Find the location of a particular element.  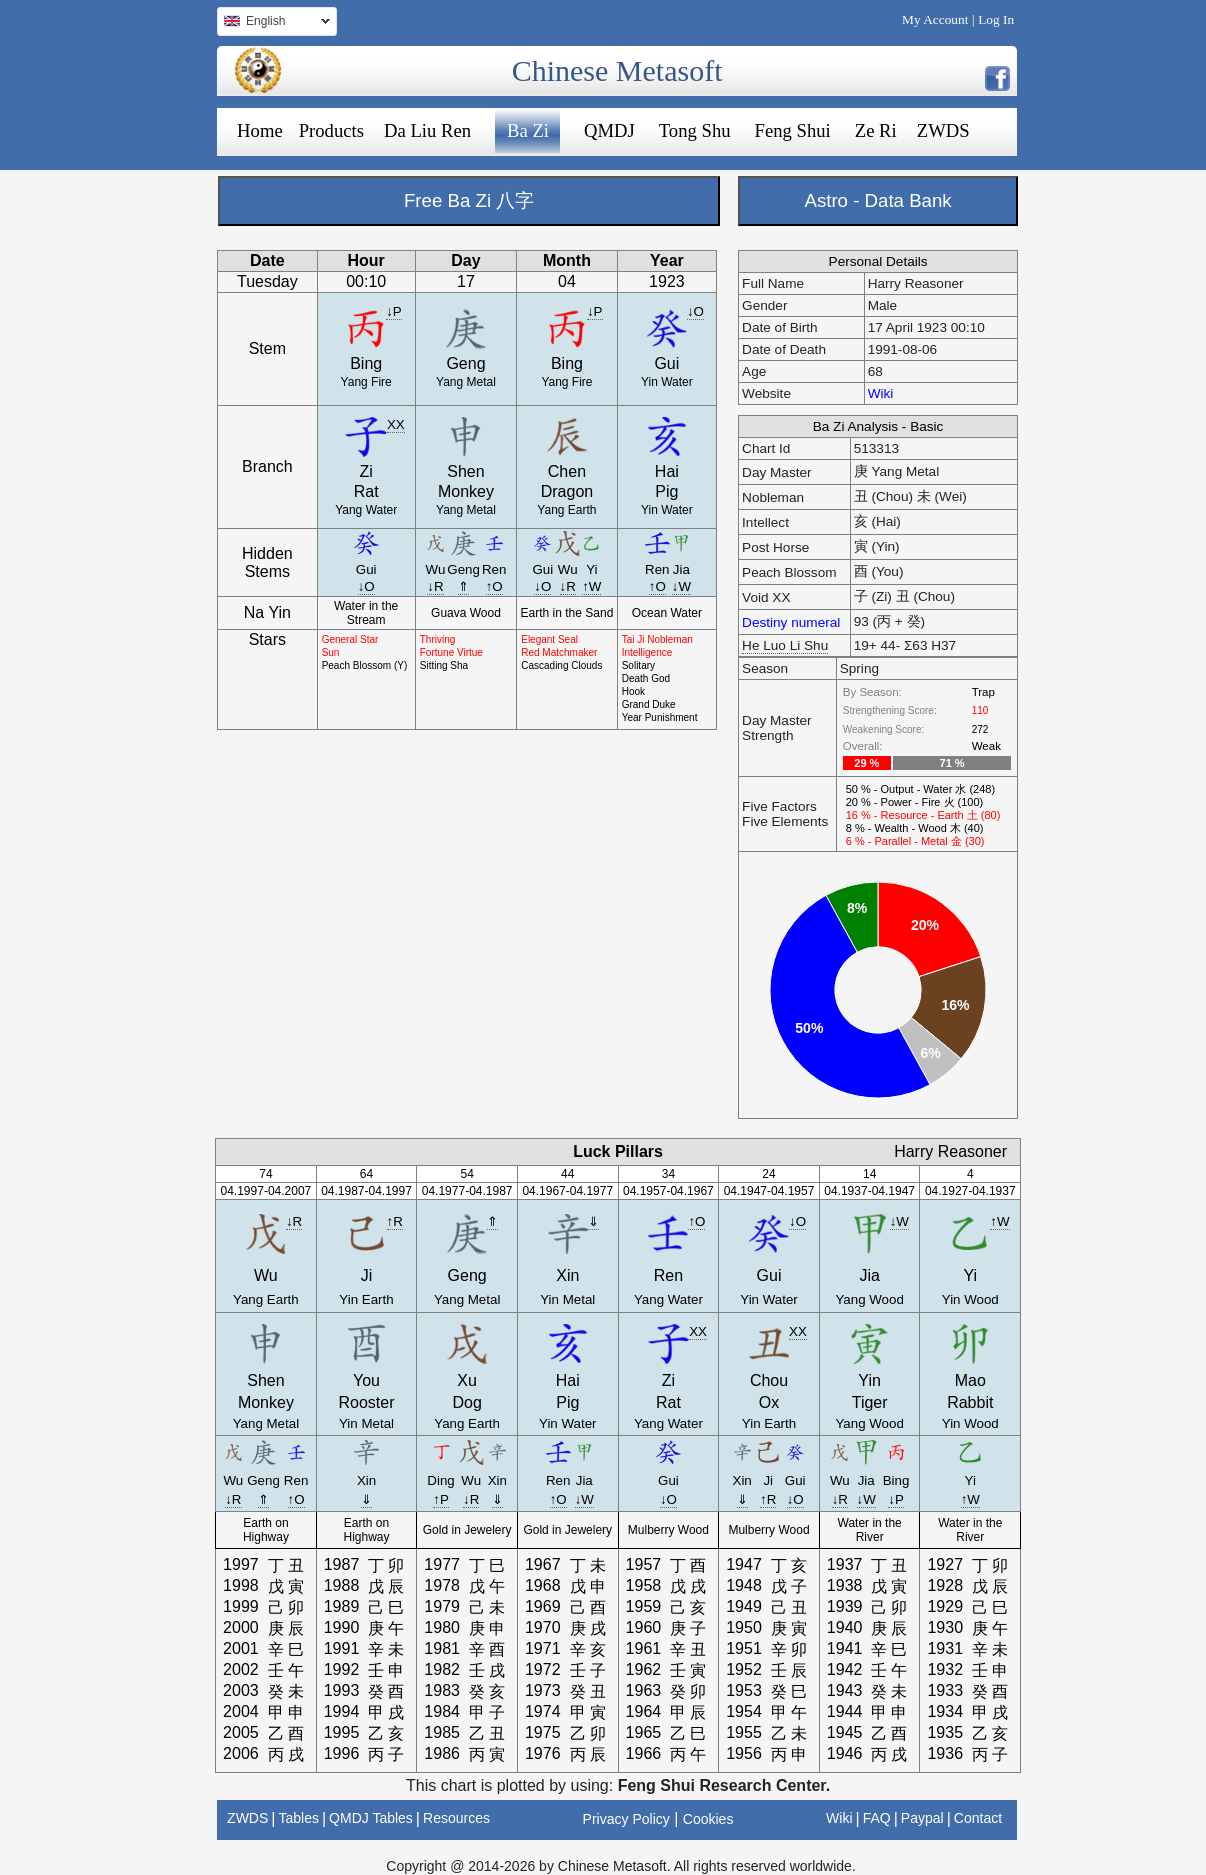

Privacy Policy is located at coordinates (626, 1819).